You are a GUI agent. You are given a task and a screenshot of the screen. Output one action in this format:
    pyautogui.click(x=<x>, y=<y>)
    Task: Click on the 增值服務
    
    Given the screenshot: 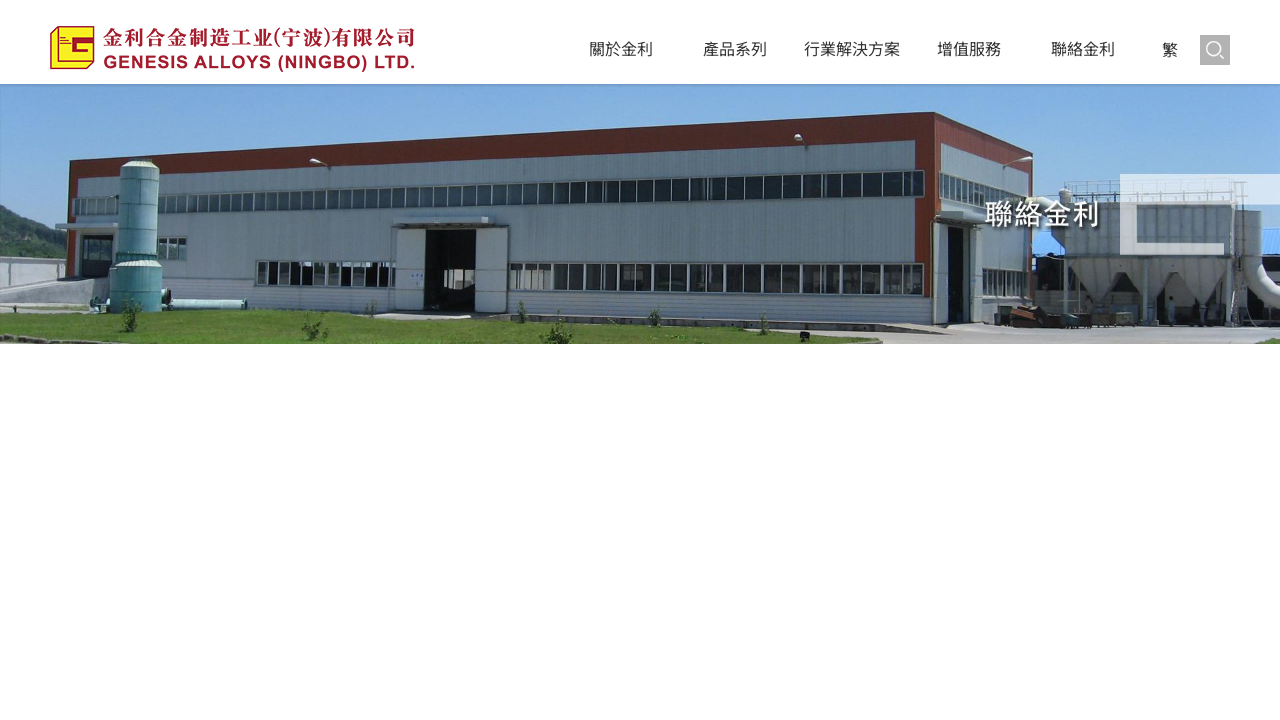 What is the action you would take?
    pyautogui.click(x=969, y=49)
    